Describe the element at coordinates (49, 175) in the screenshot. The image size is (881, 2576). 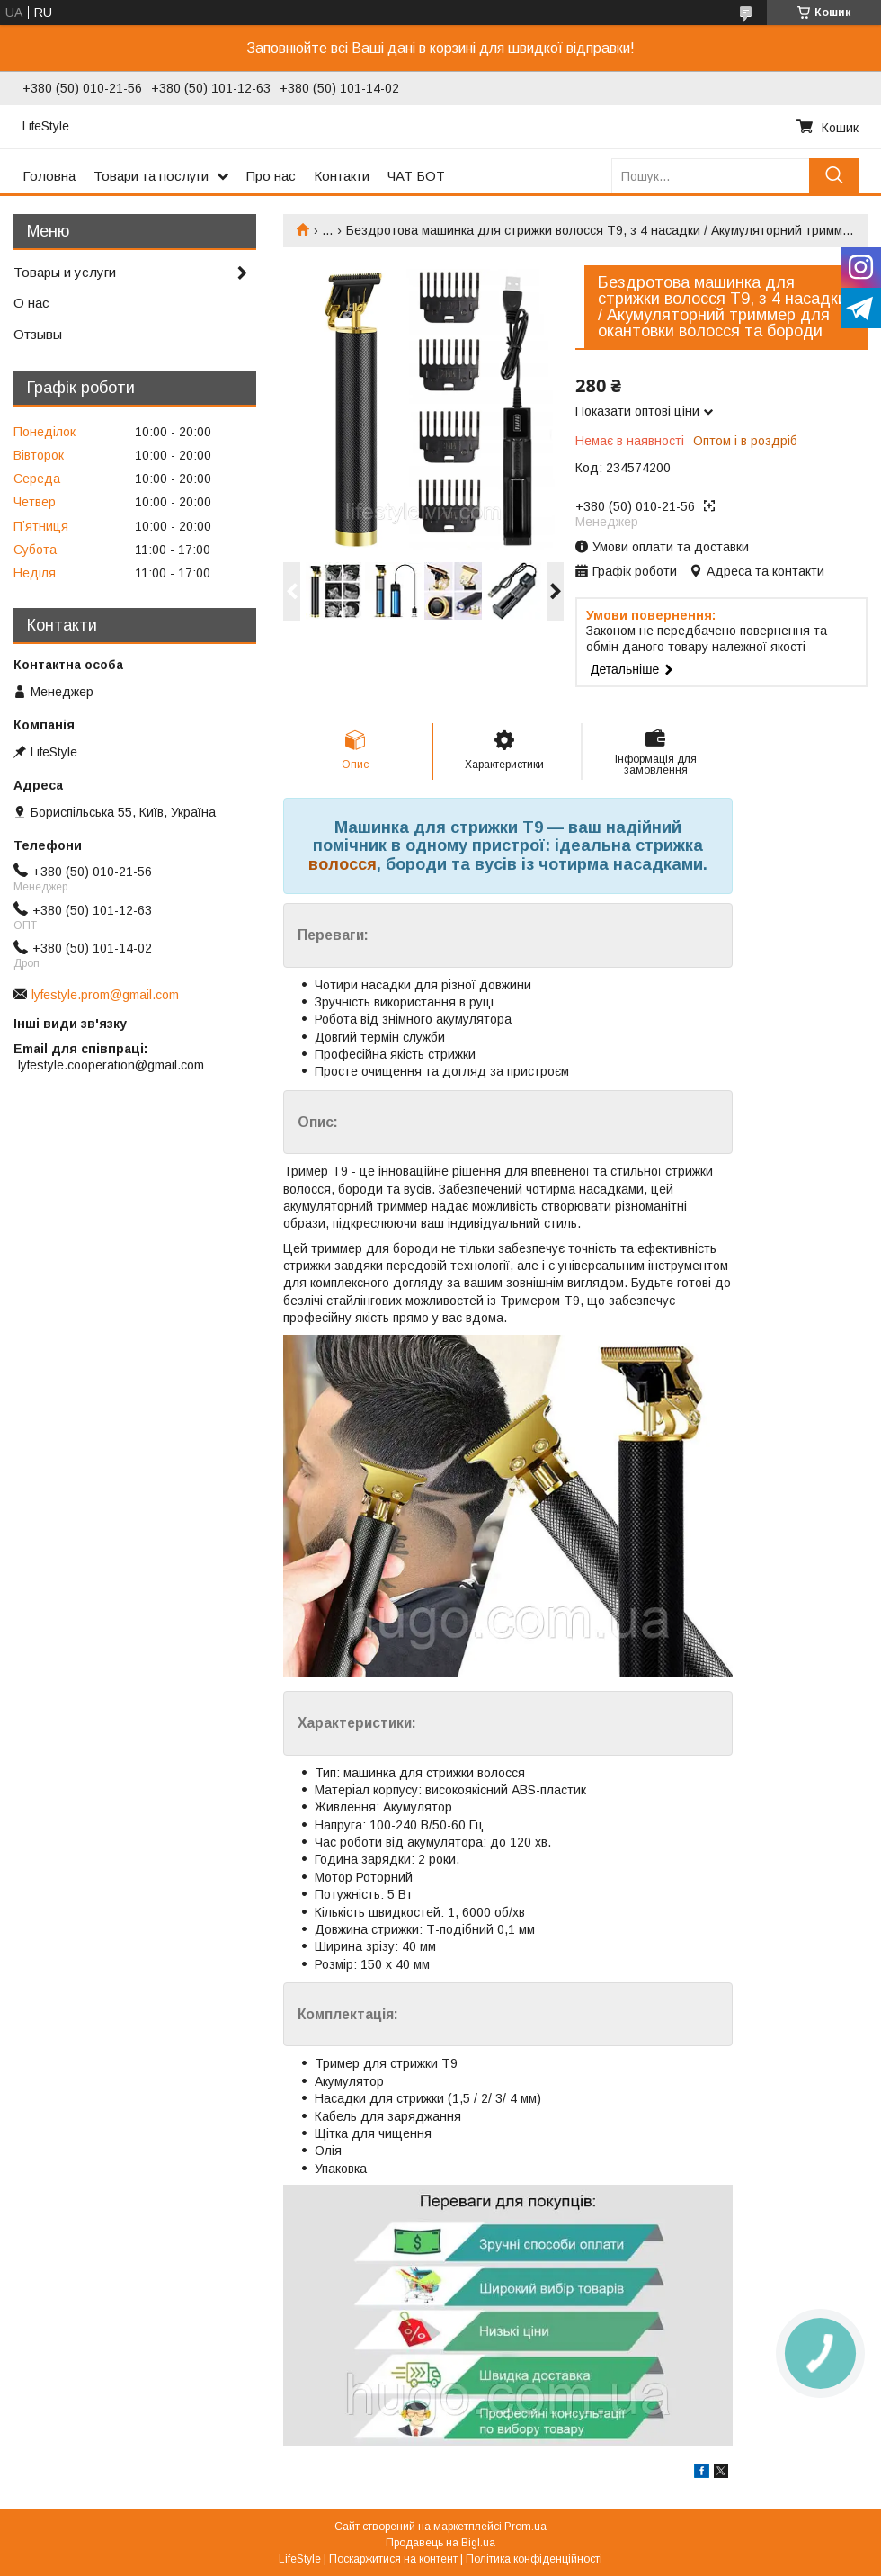
I see `Головна` at that location.